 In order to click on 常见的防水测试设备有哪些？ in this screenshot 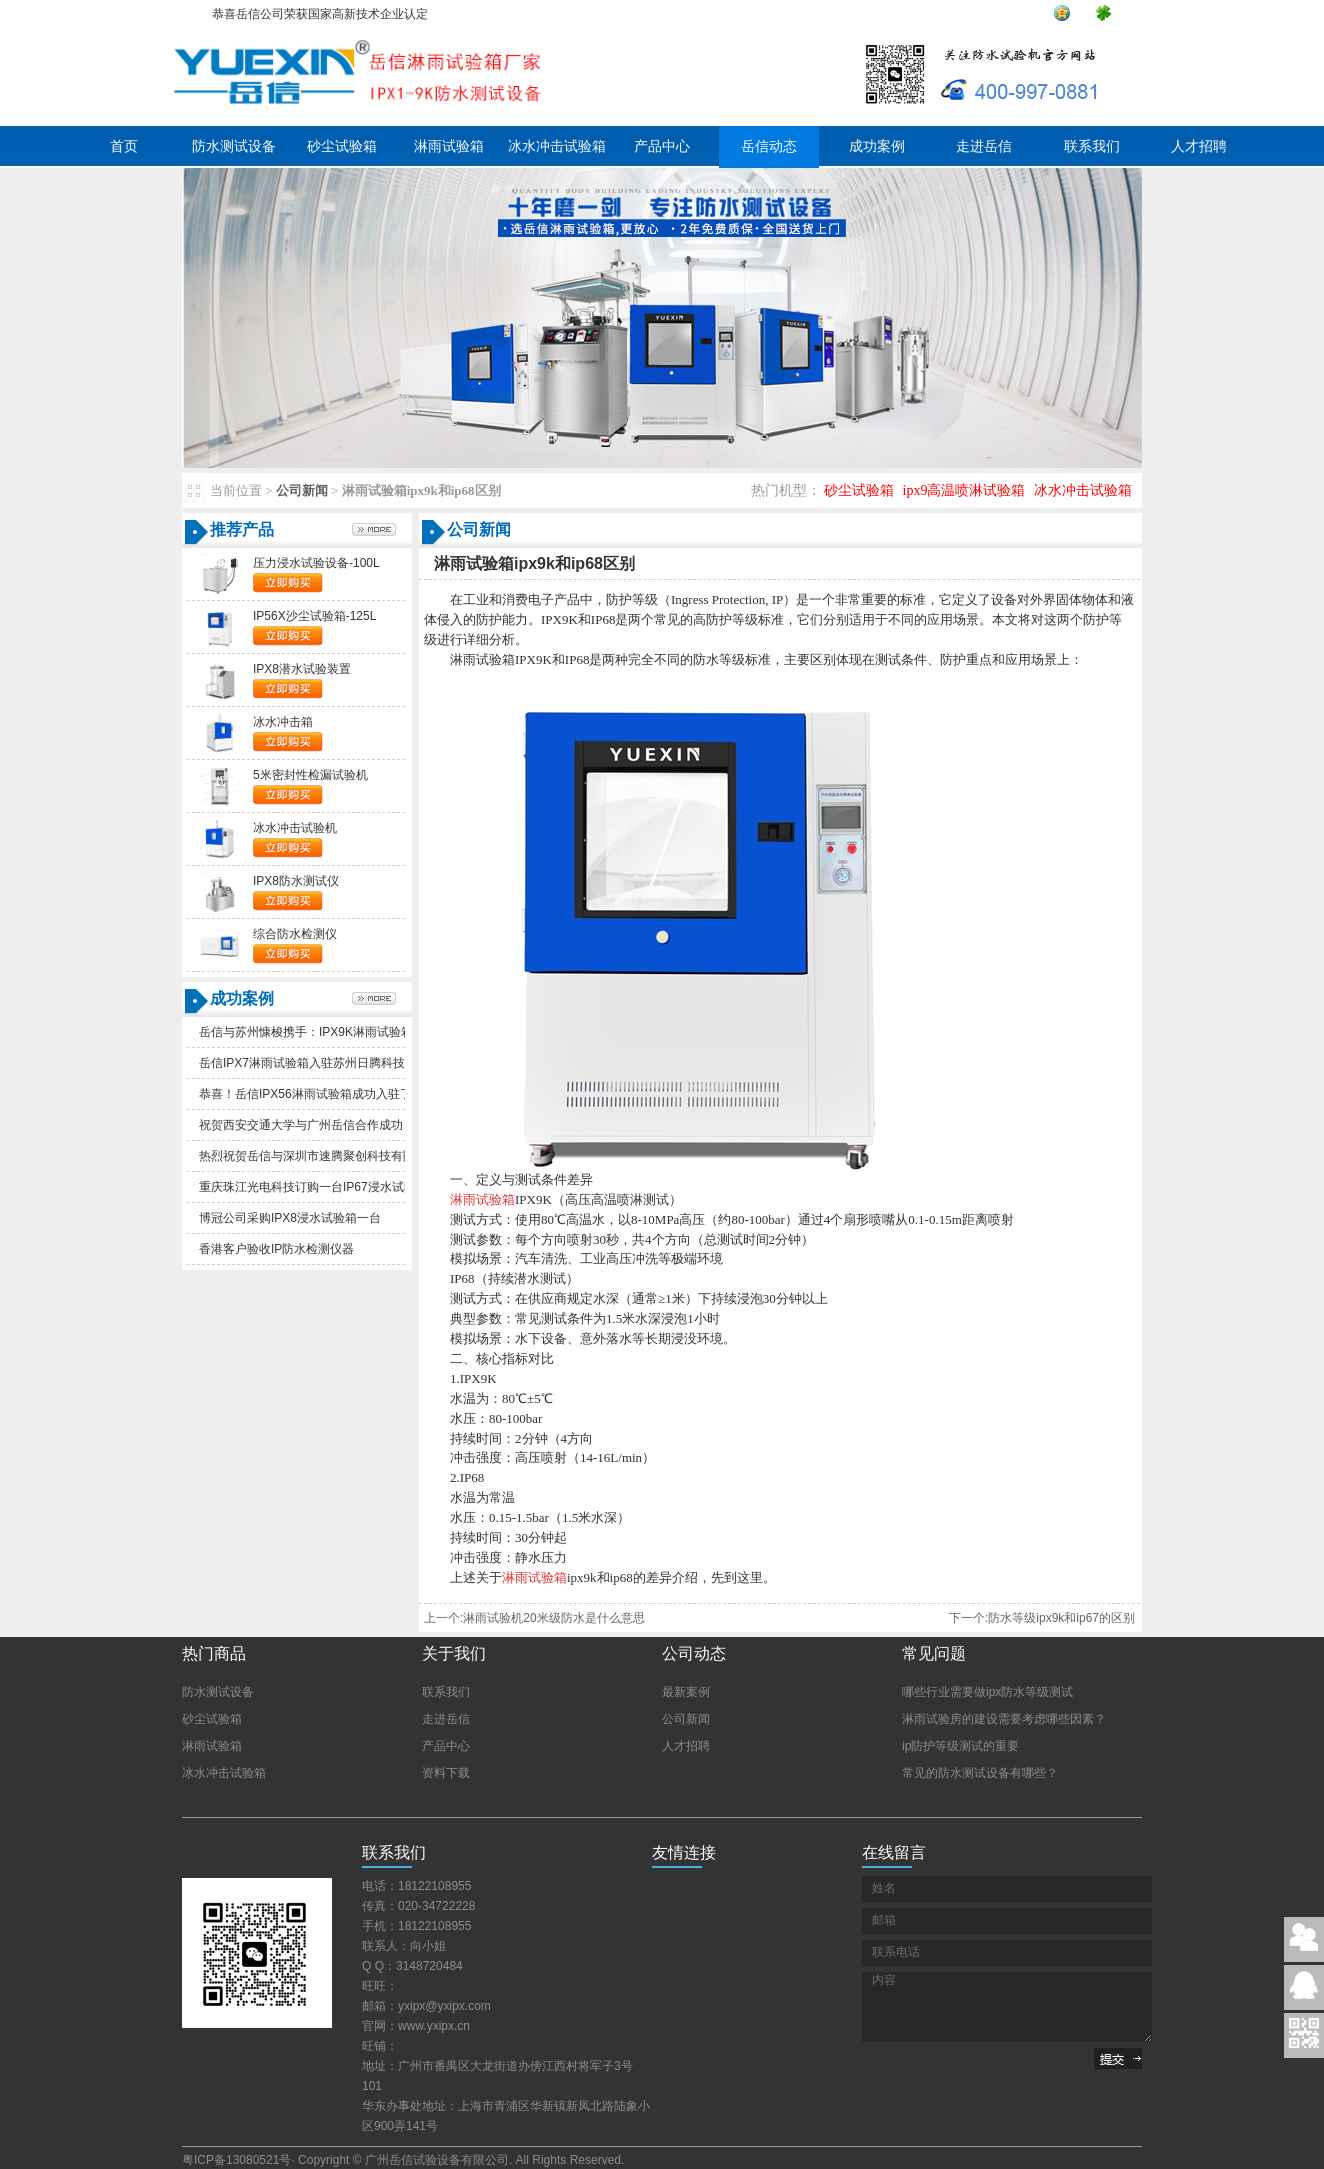, I will do `click(980, 1773)`.